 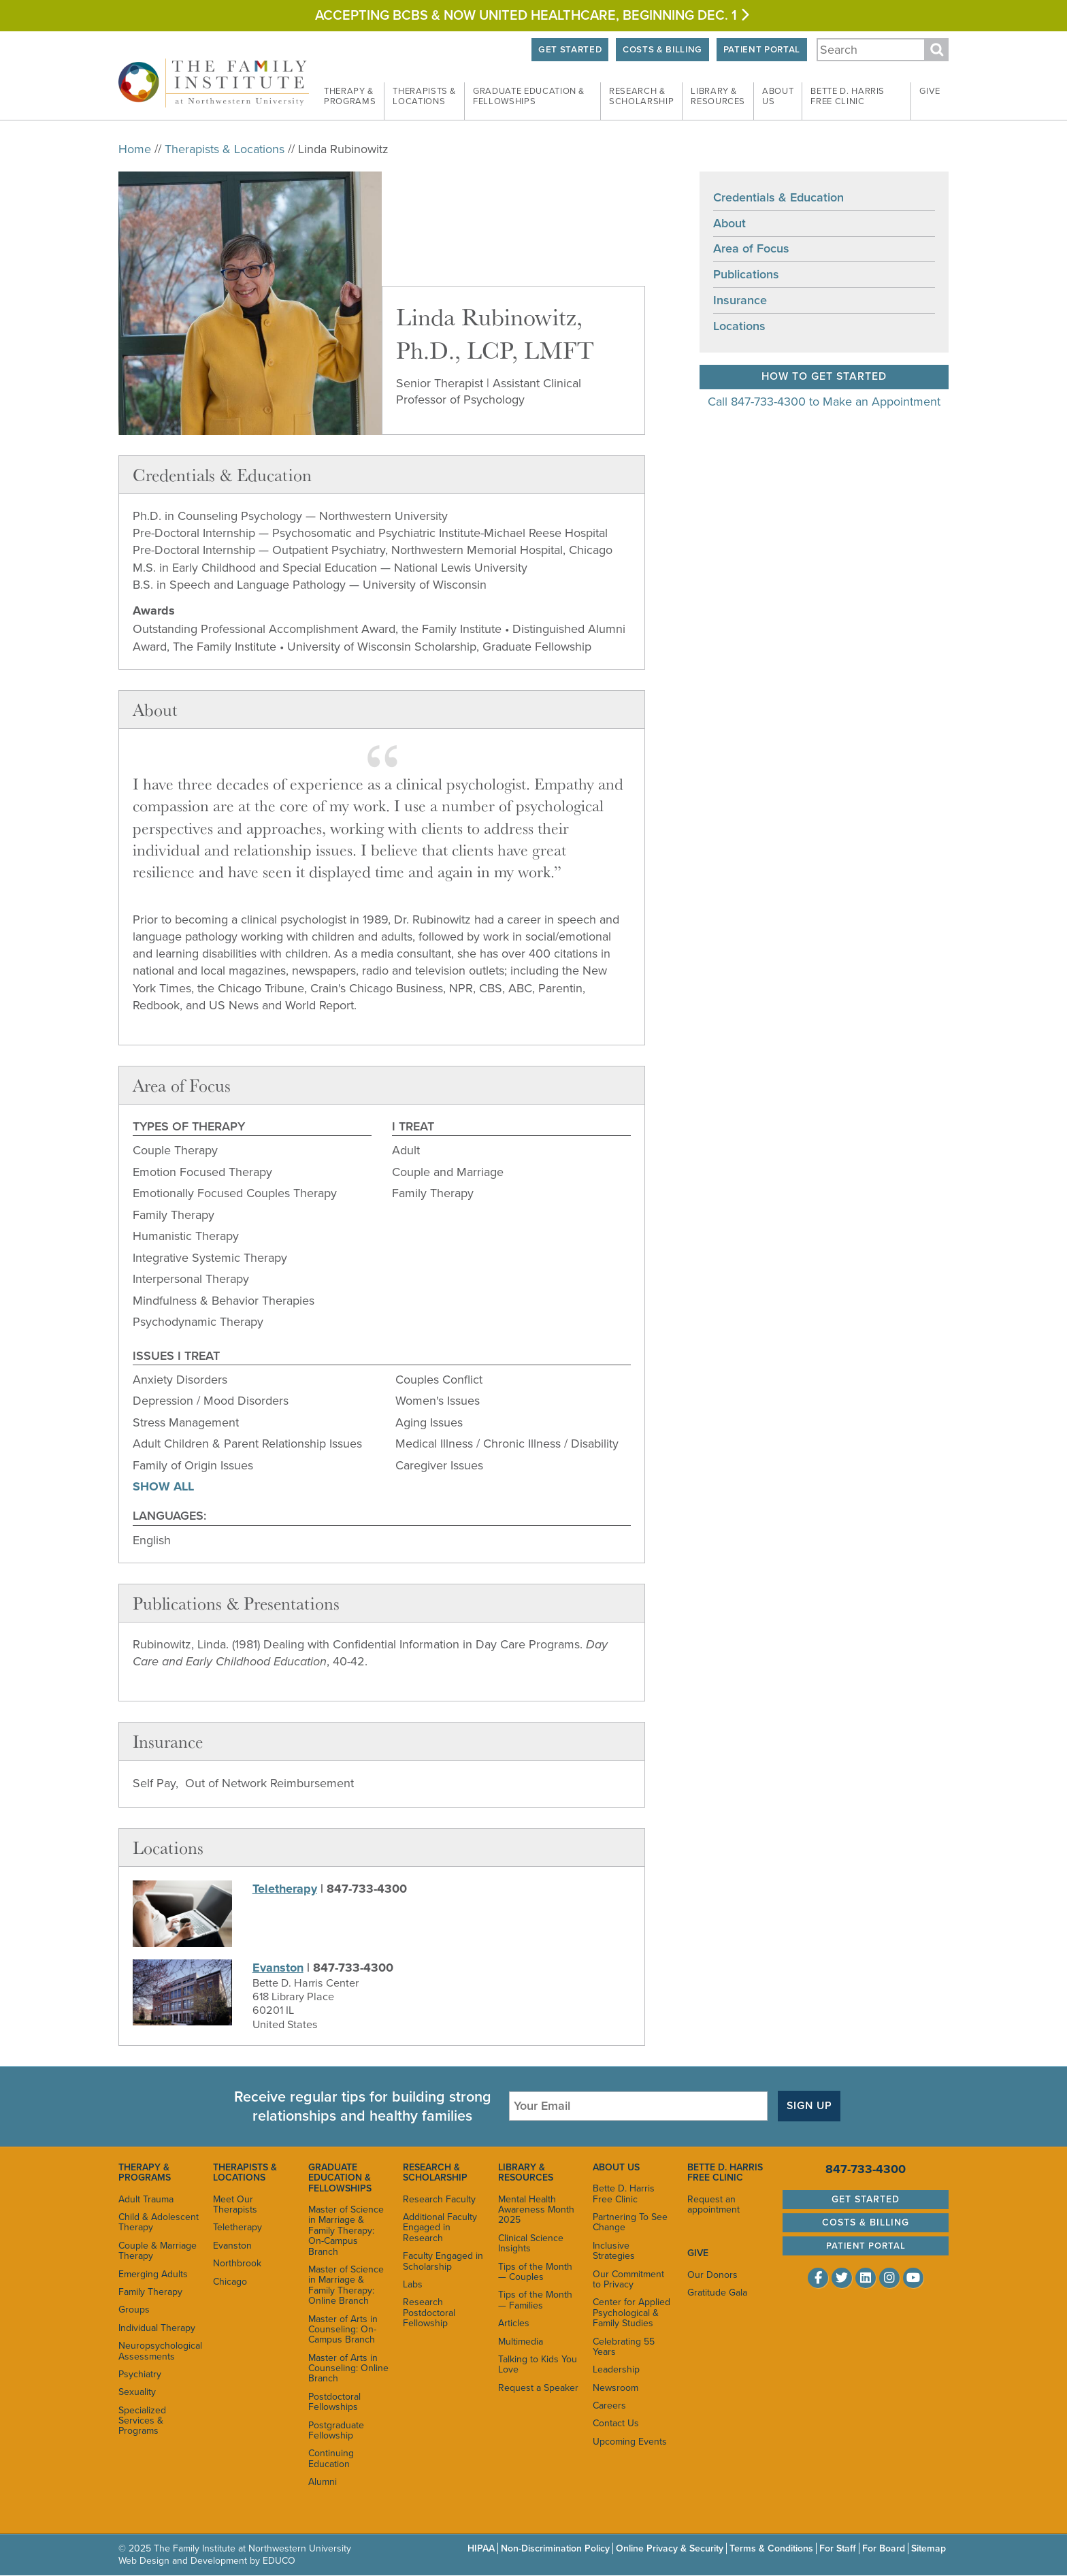 What do you see at coordinates (340, 2178) in the screenshot?
I see `Graduate Education & Fellowships` at bounding box center [340, 2178].